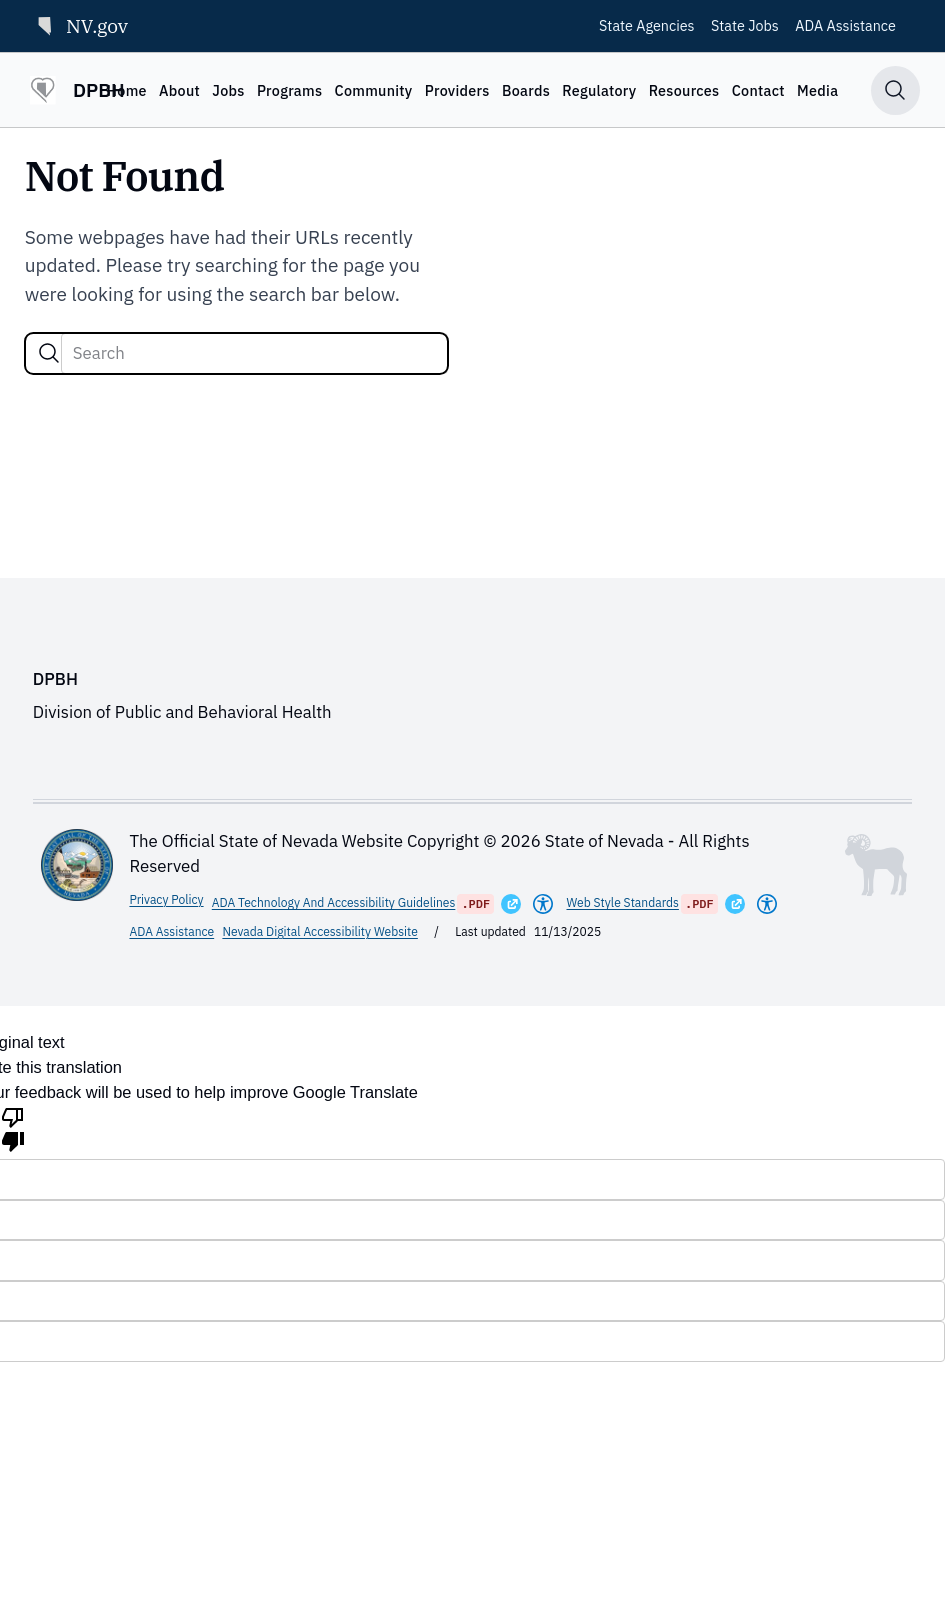 The image size is (945, 1608). I want to click on Privacy Policy, so click(166, 899).